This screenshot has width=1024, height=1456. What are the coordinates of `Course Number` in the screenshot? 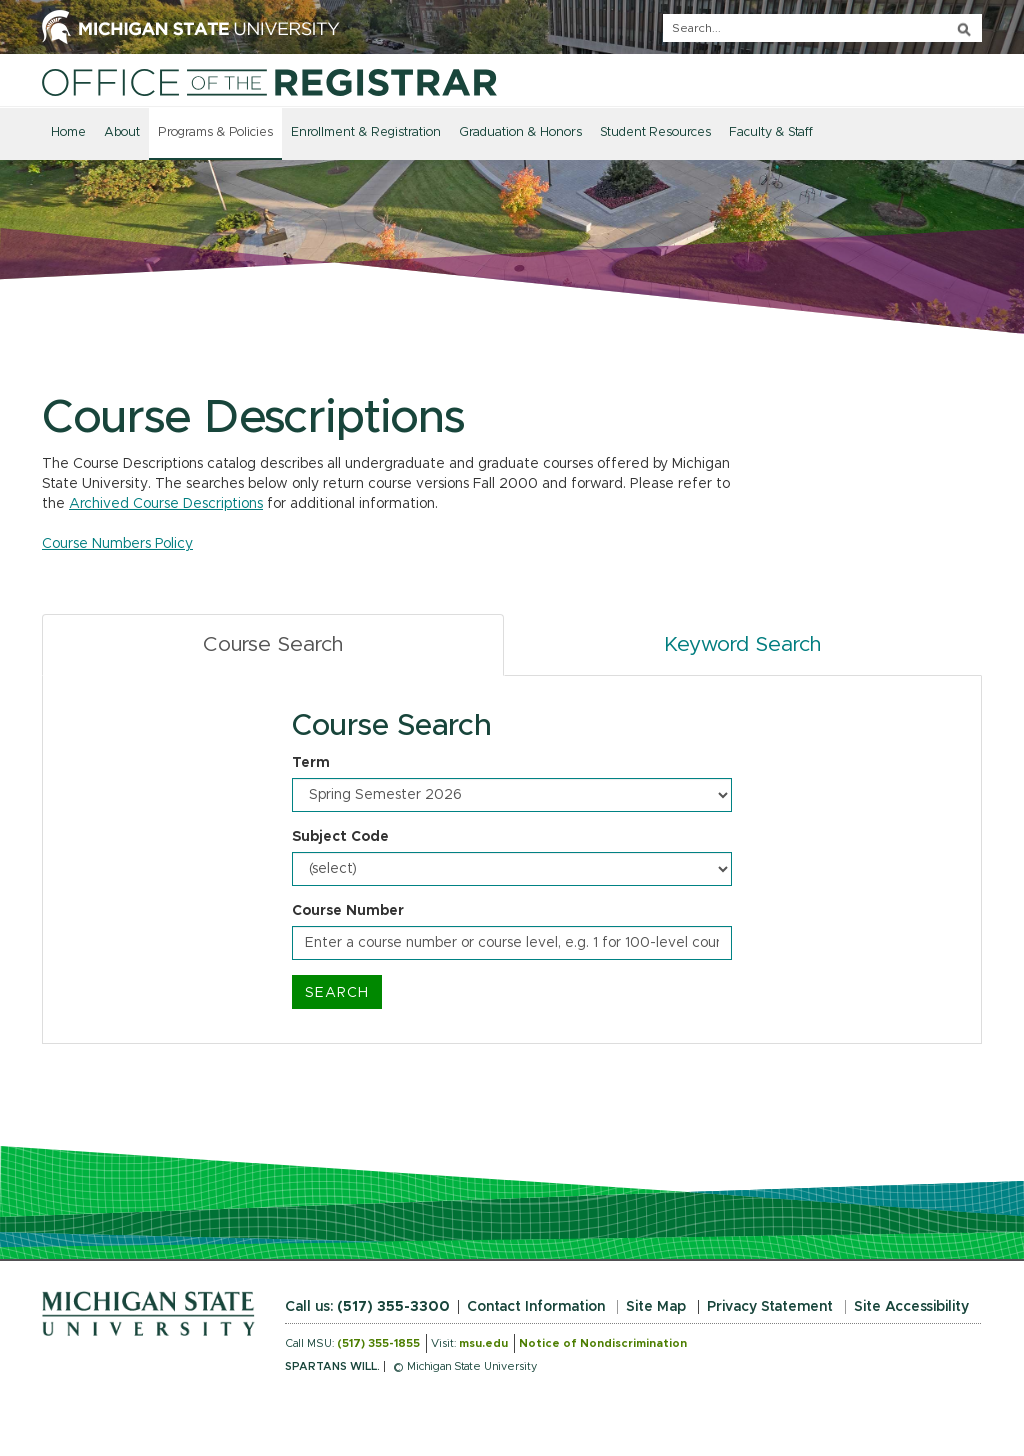 It's located at (348, 911).